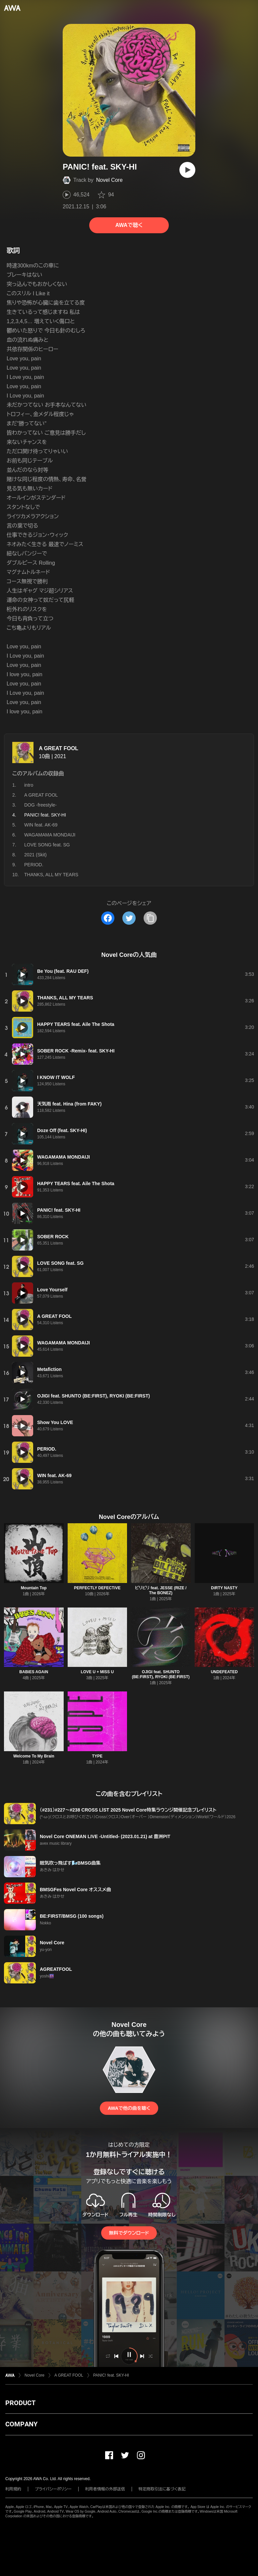 This screenshot has height=2576, width=258. I want to click on Welcome To My Brain, so click(33, 1756).